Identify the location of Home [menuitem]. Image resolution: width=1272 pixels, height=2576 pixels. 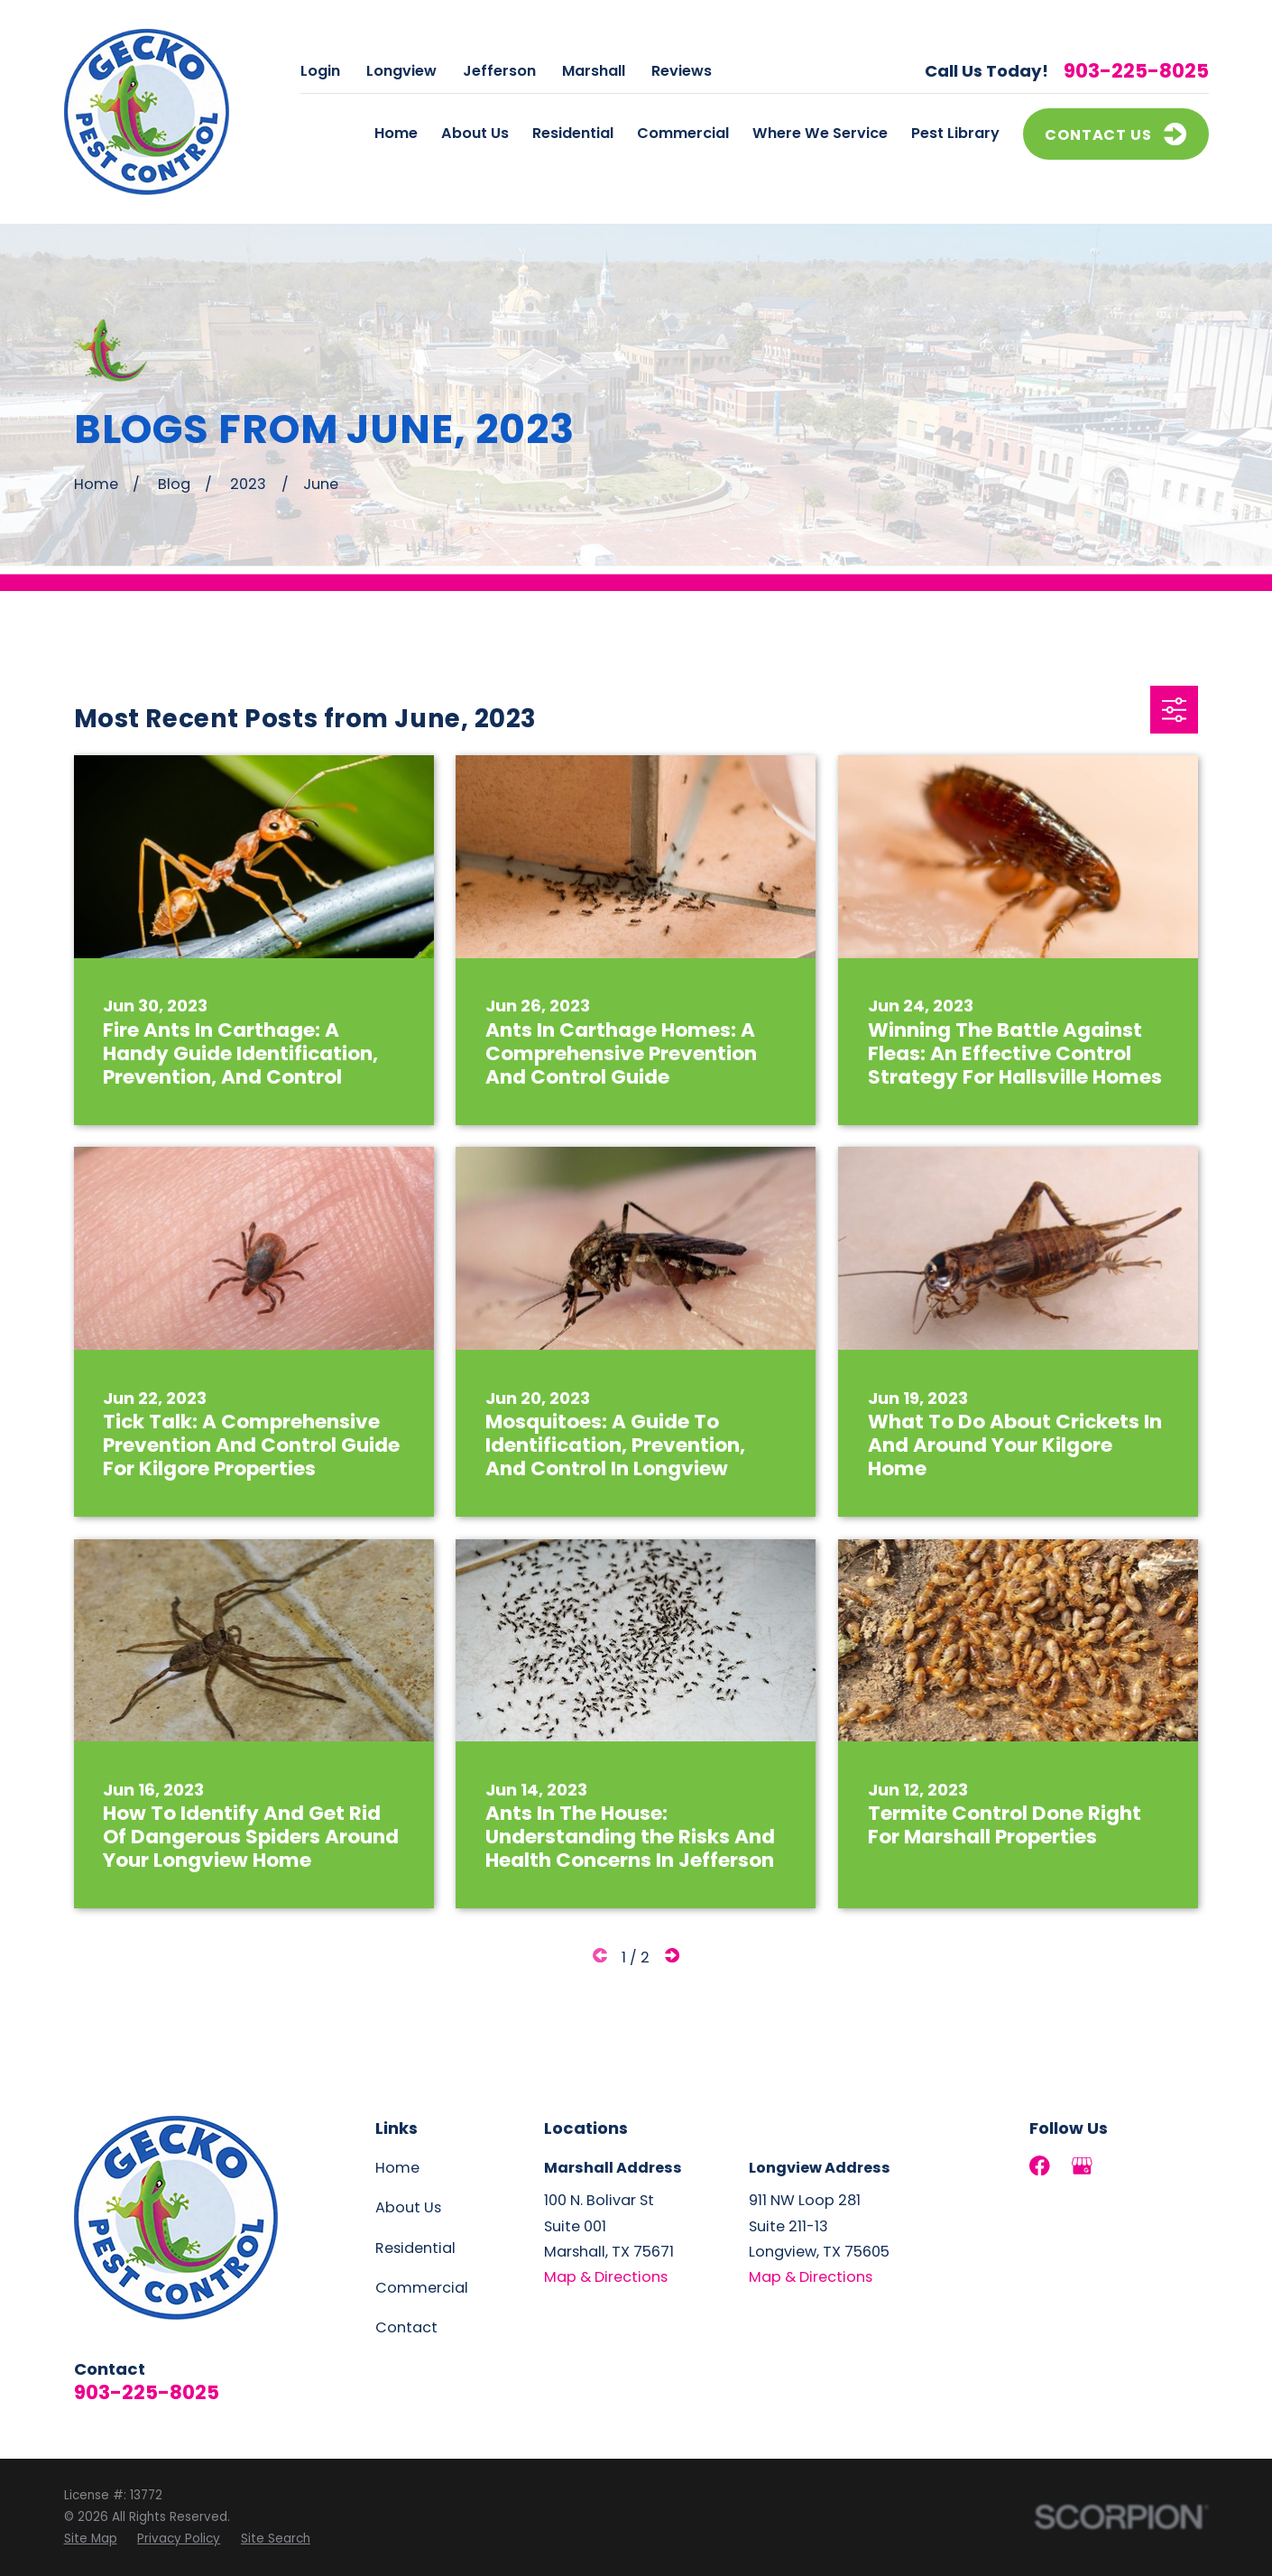
(396, 133).